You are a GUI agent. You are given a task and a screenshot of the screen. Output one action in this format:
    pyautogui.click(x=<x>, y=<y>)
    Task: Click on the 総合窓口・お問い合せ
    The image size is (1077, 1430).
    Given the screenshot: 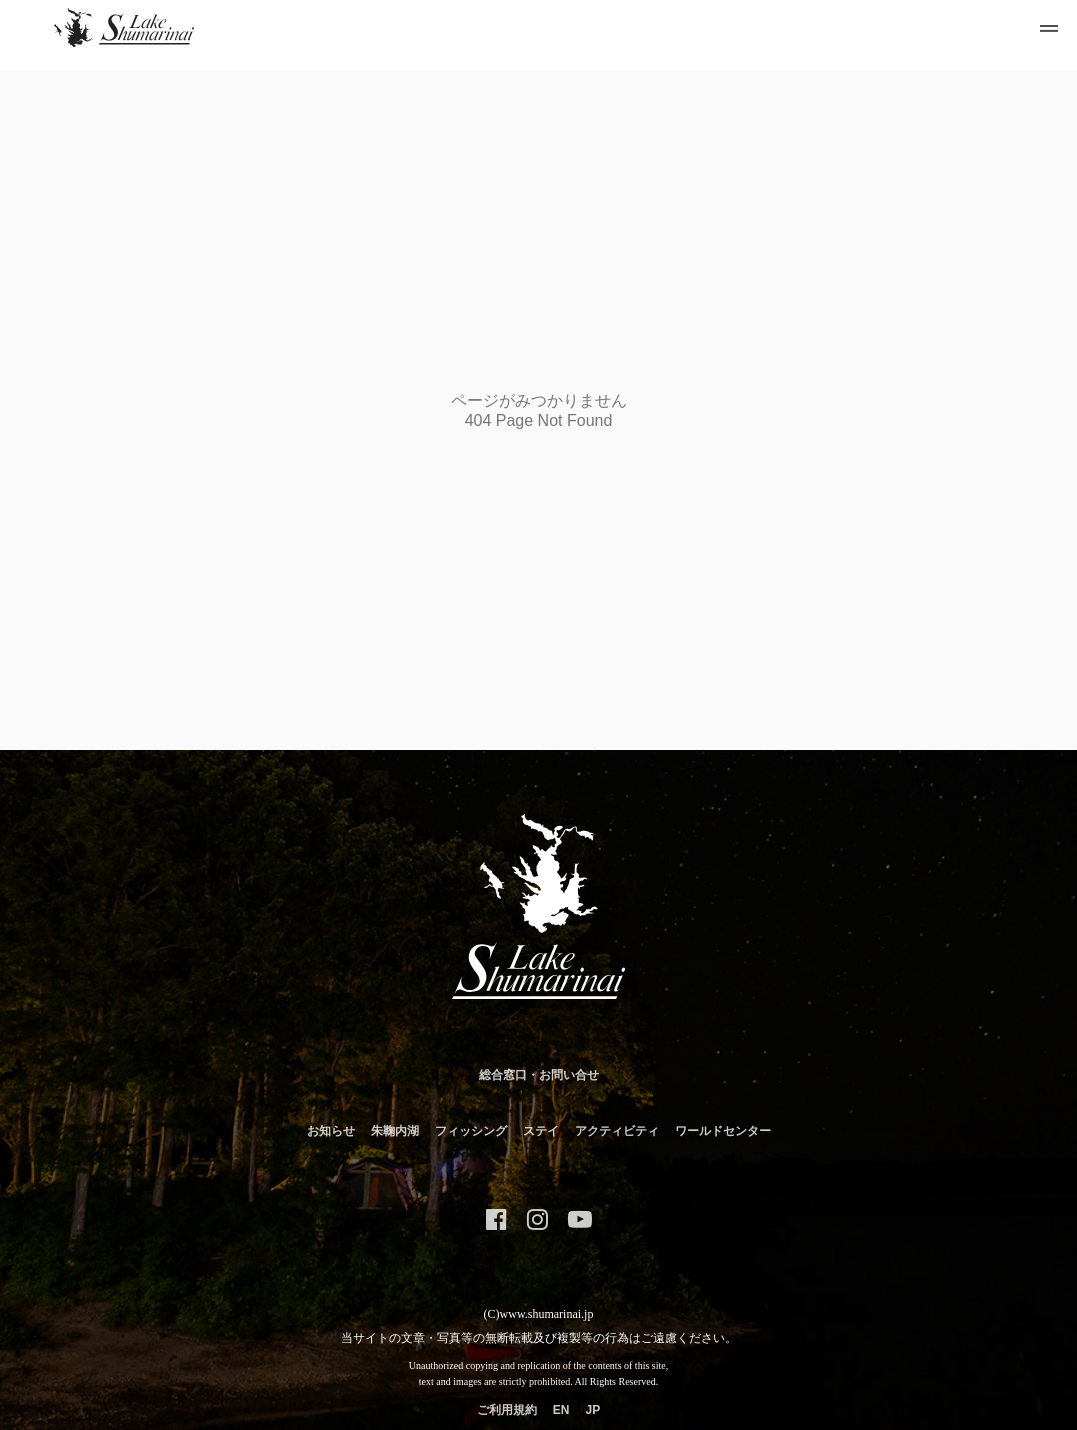 What is the action you would take?
    pyautogui.click(x=539, y=1075)
    